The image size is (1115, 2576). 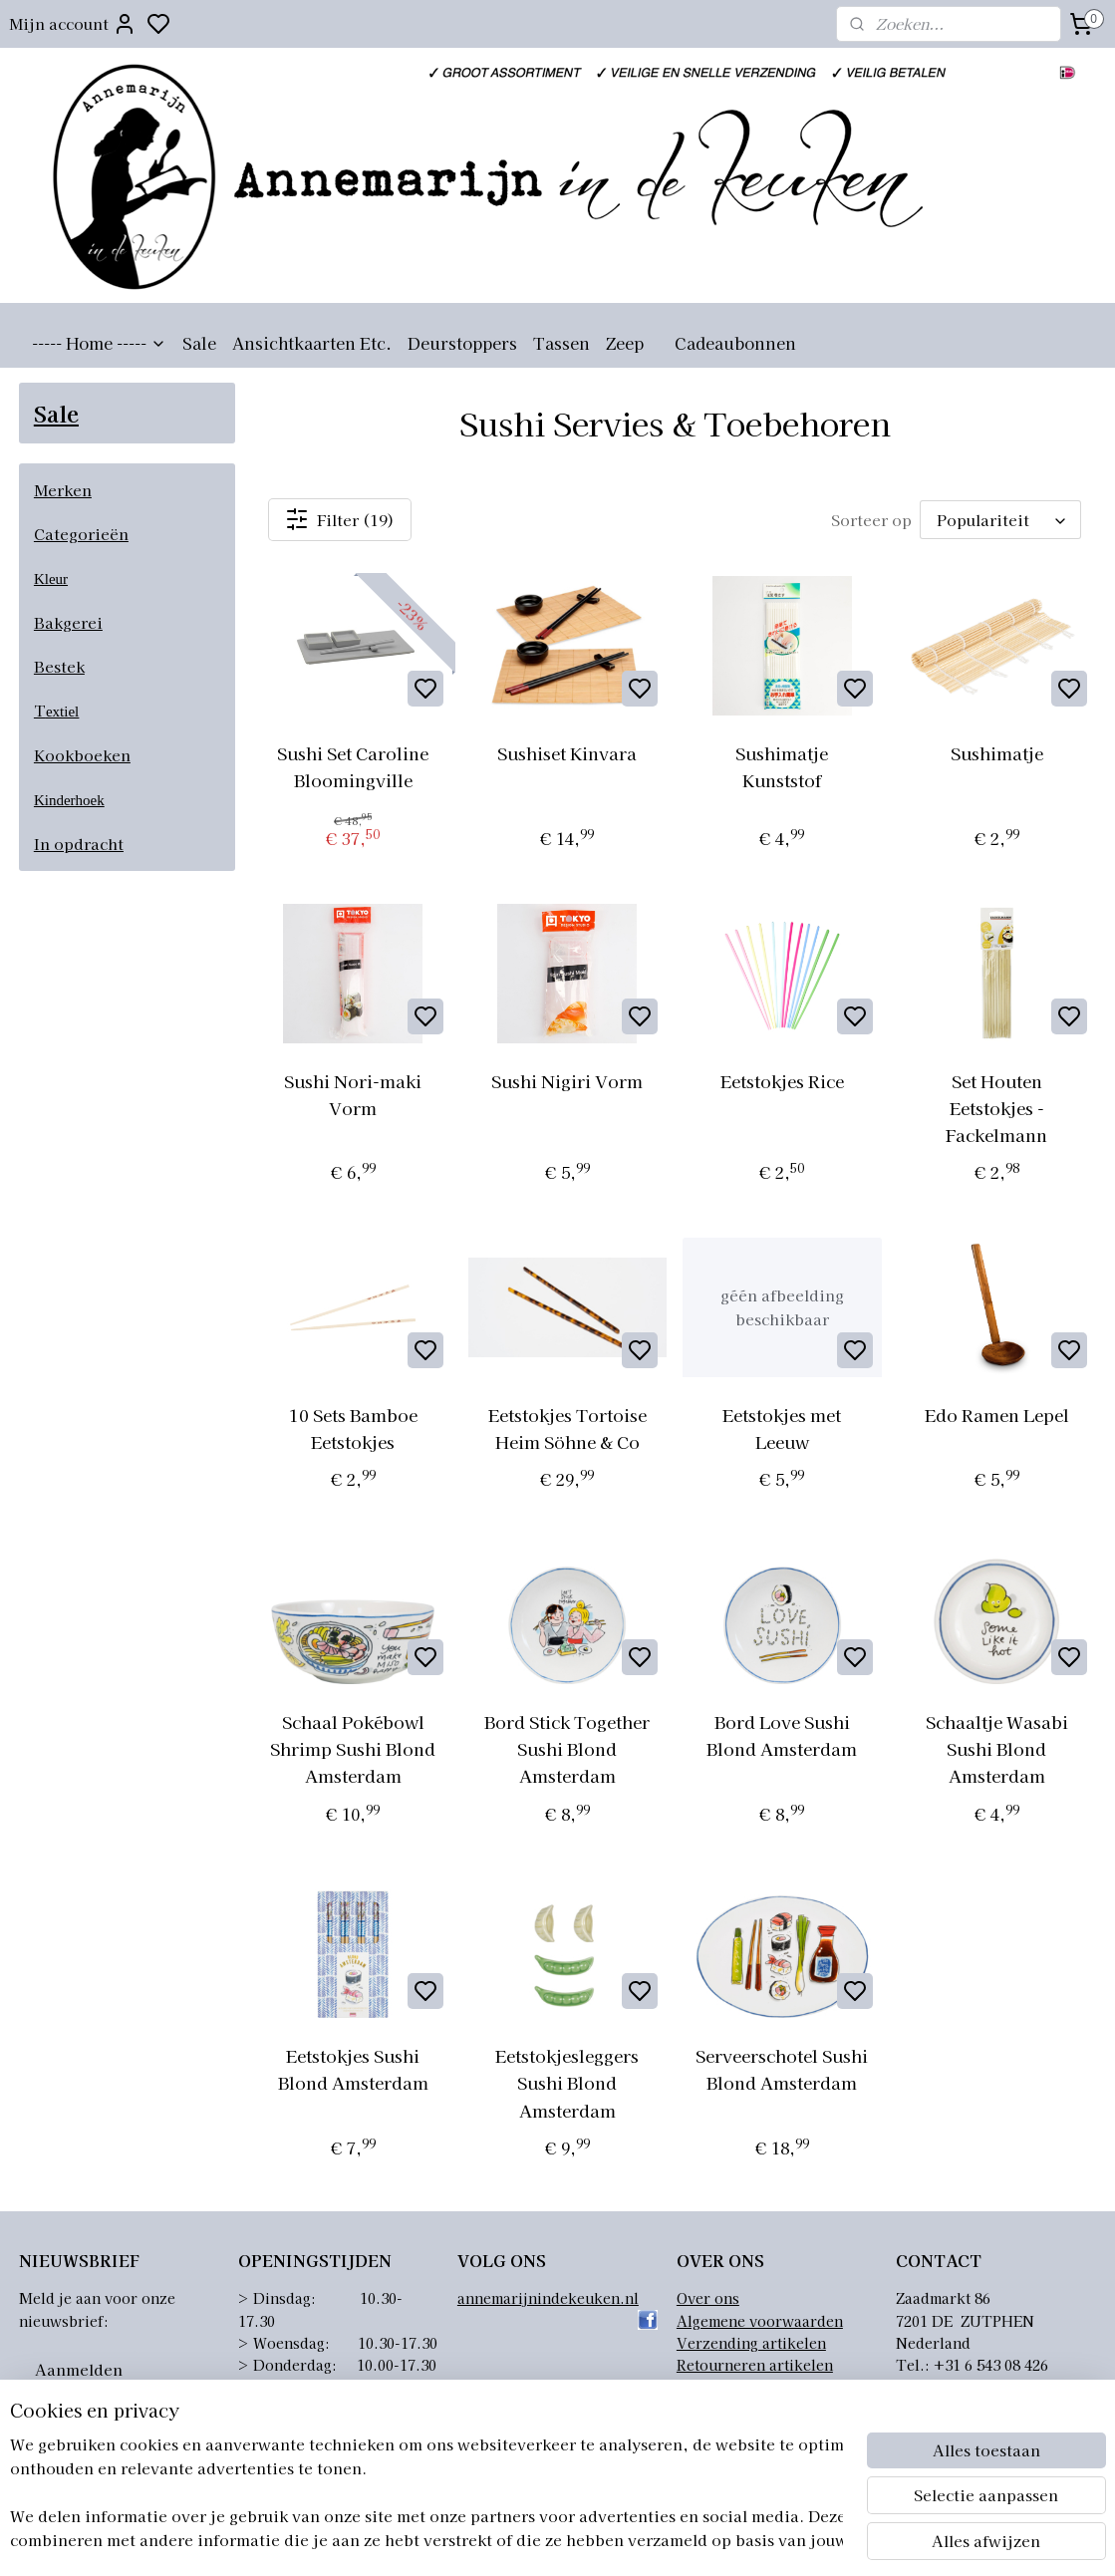 I want to click on Eetstokjesleggers Sushi Blond Amsterdam, so click(x=568, y=2082).